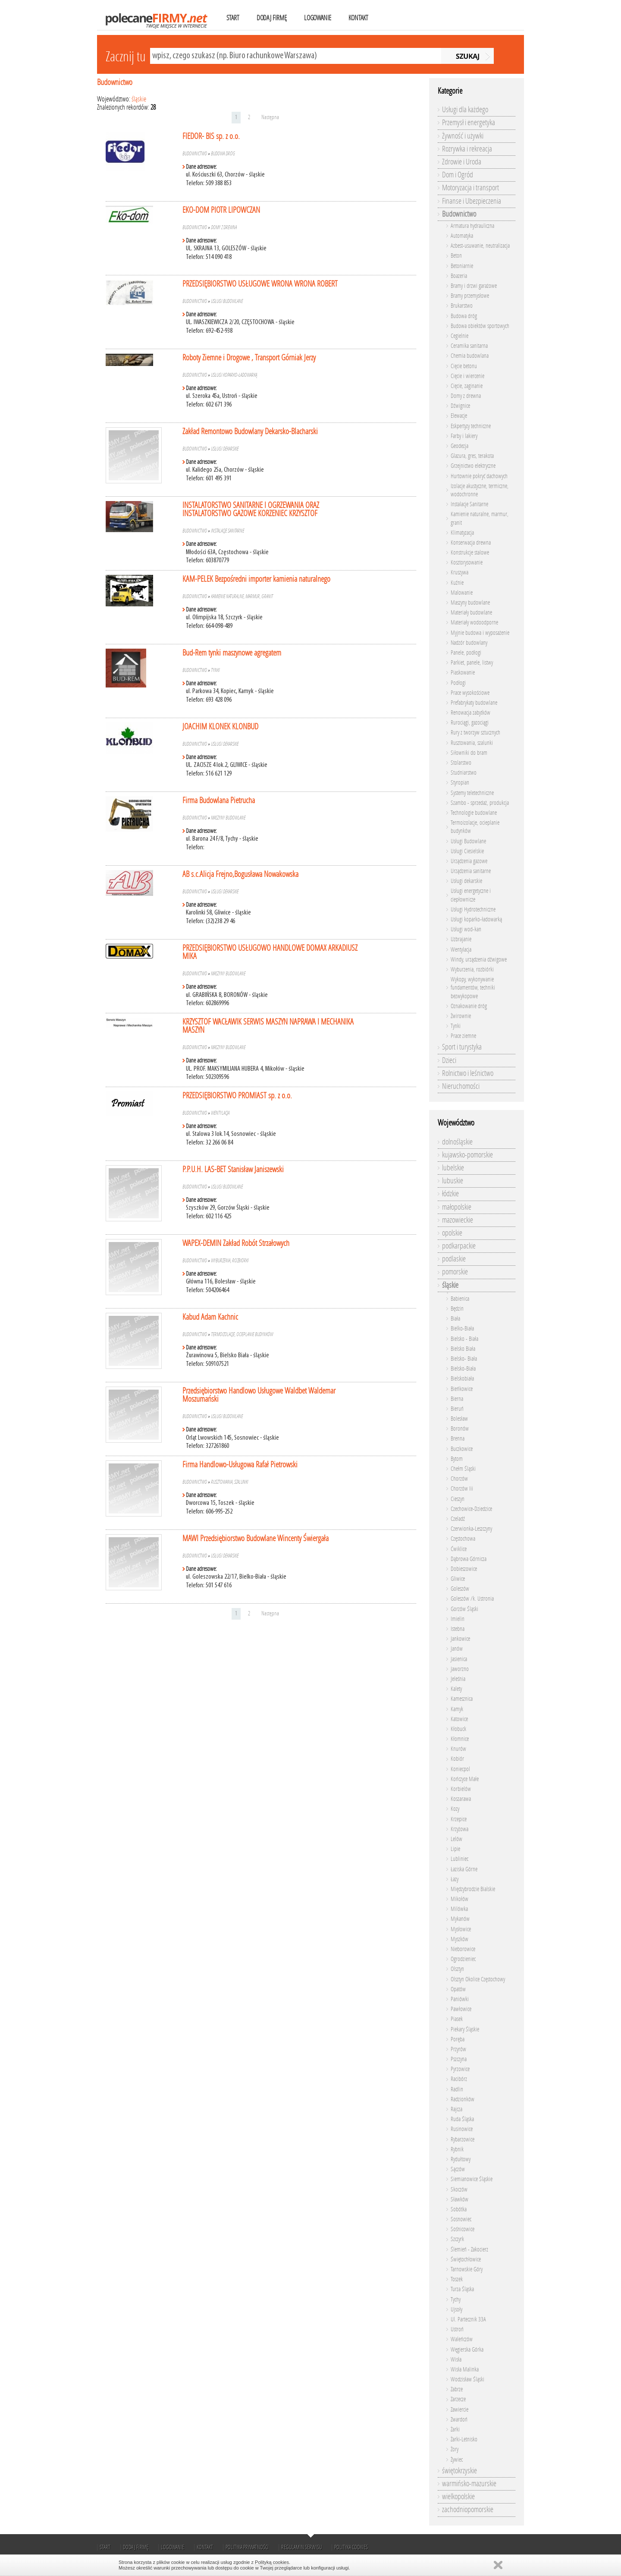  Describe the element at coordinates (457, 2329) in the screenshot. I see `Ustroń` at that location.